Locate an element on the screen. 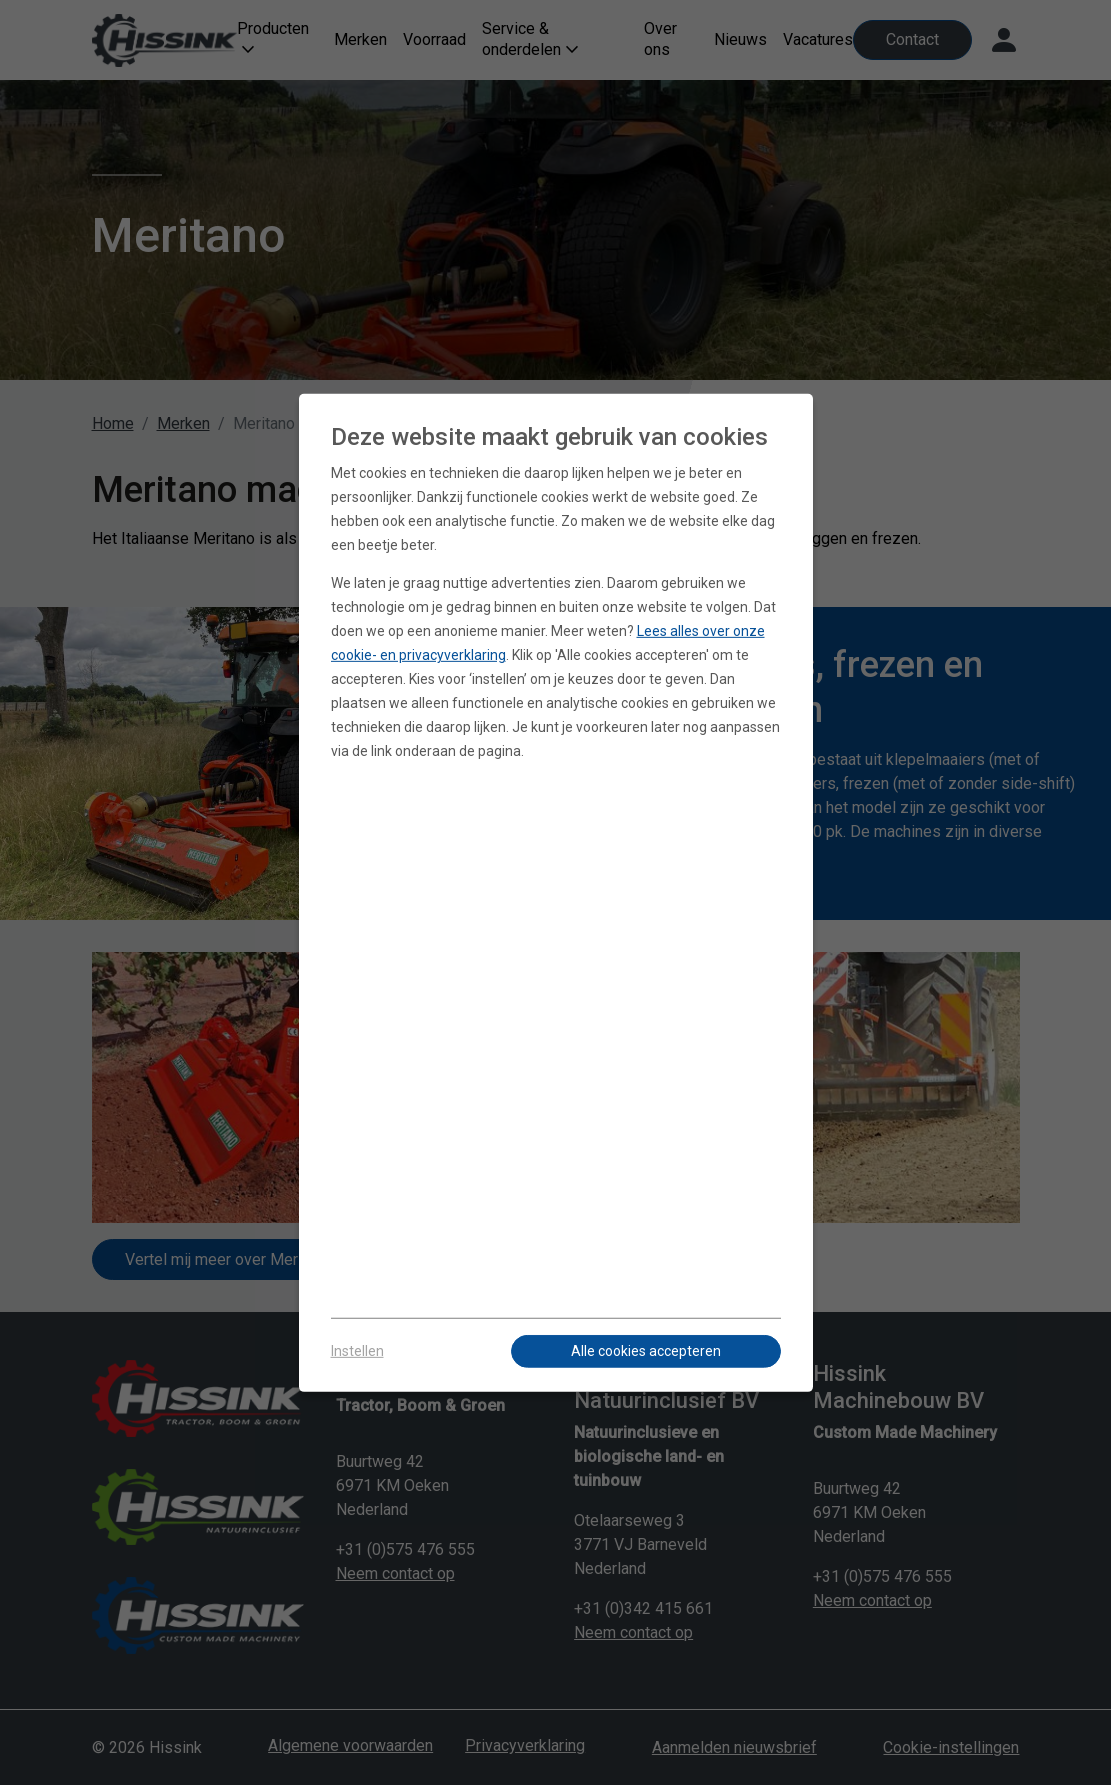  Alle cookies accepteren is located at coordinates (646, 1351).